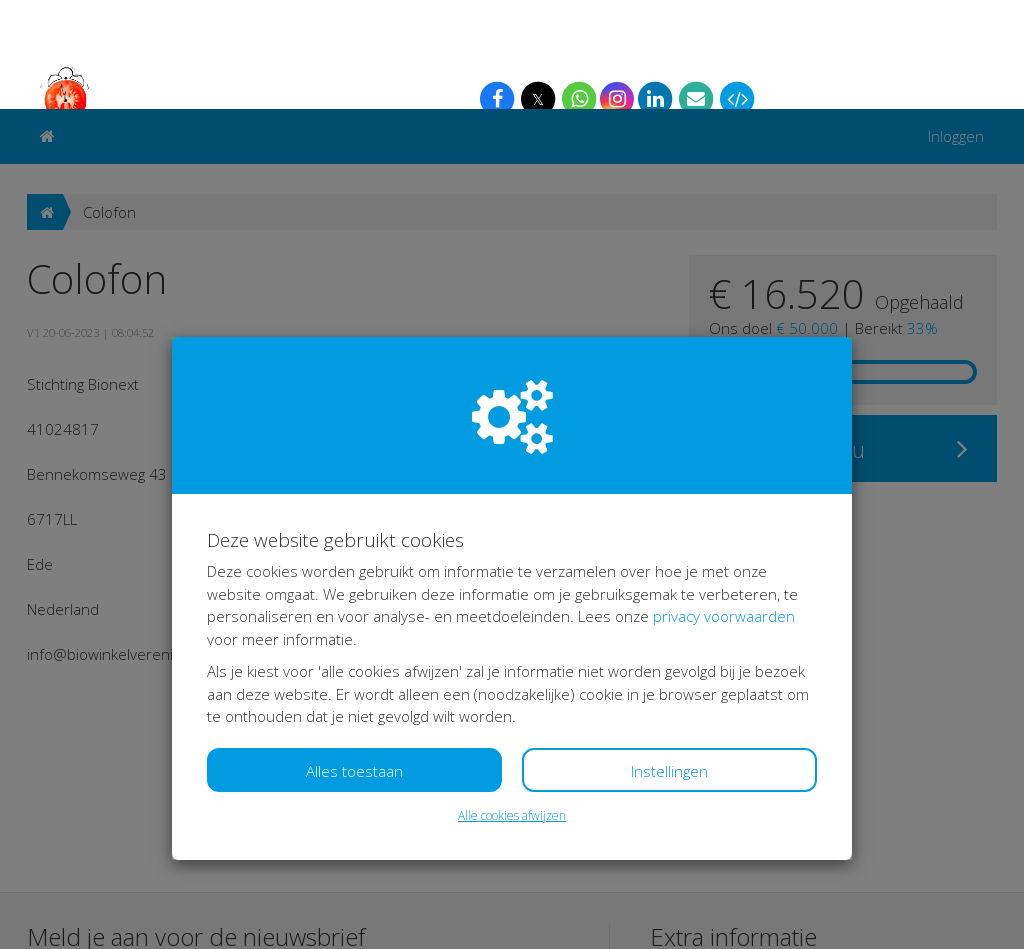  What do you see at coordinates (512, 706) in the screenshot?
I see `Alle cookies afwijzen` at bounding box center [512, 706].